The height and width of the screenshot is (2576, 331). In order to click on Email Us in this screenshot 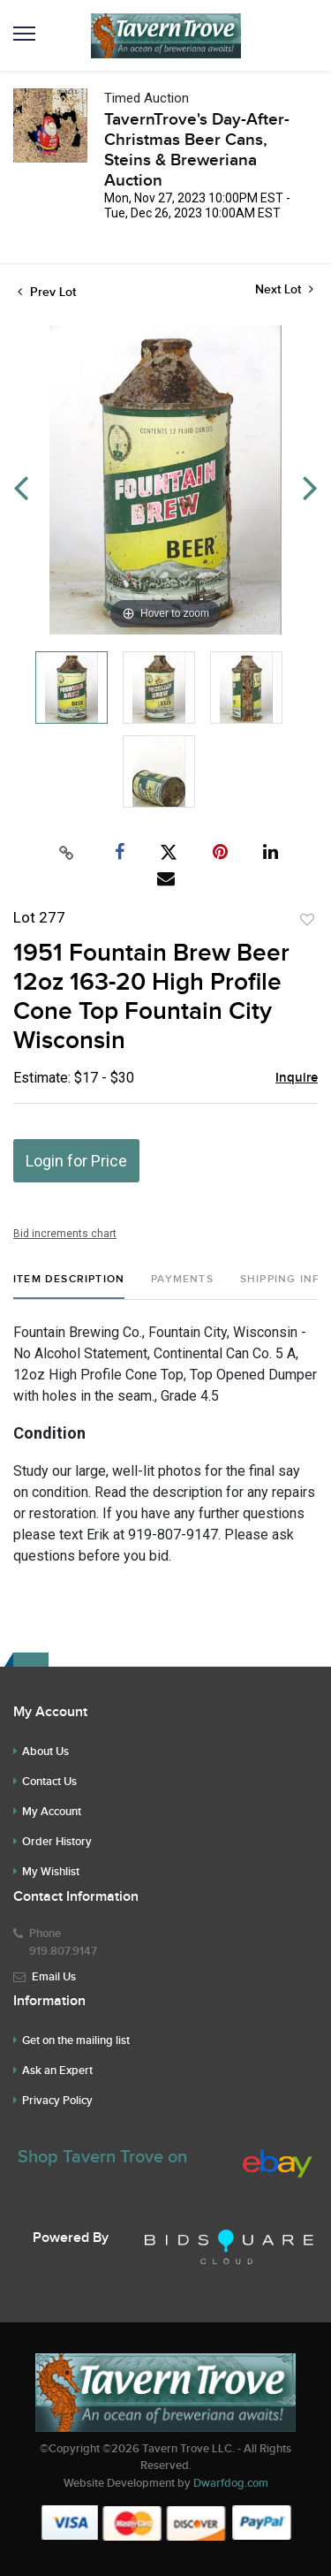, I will do `click(54, 1977)`.